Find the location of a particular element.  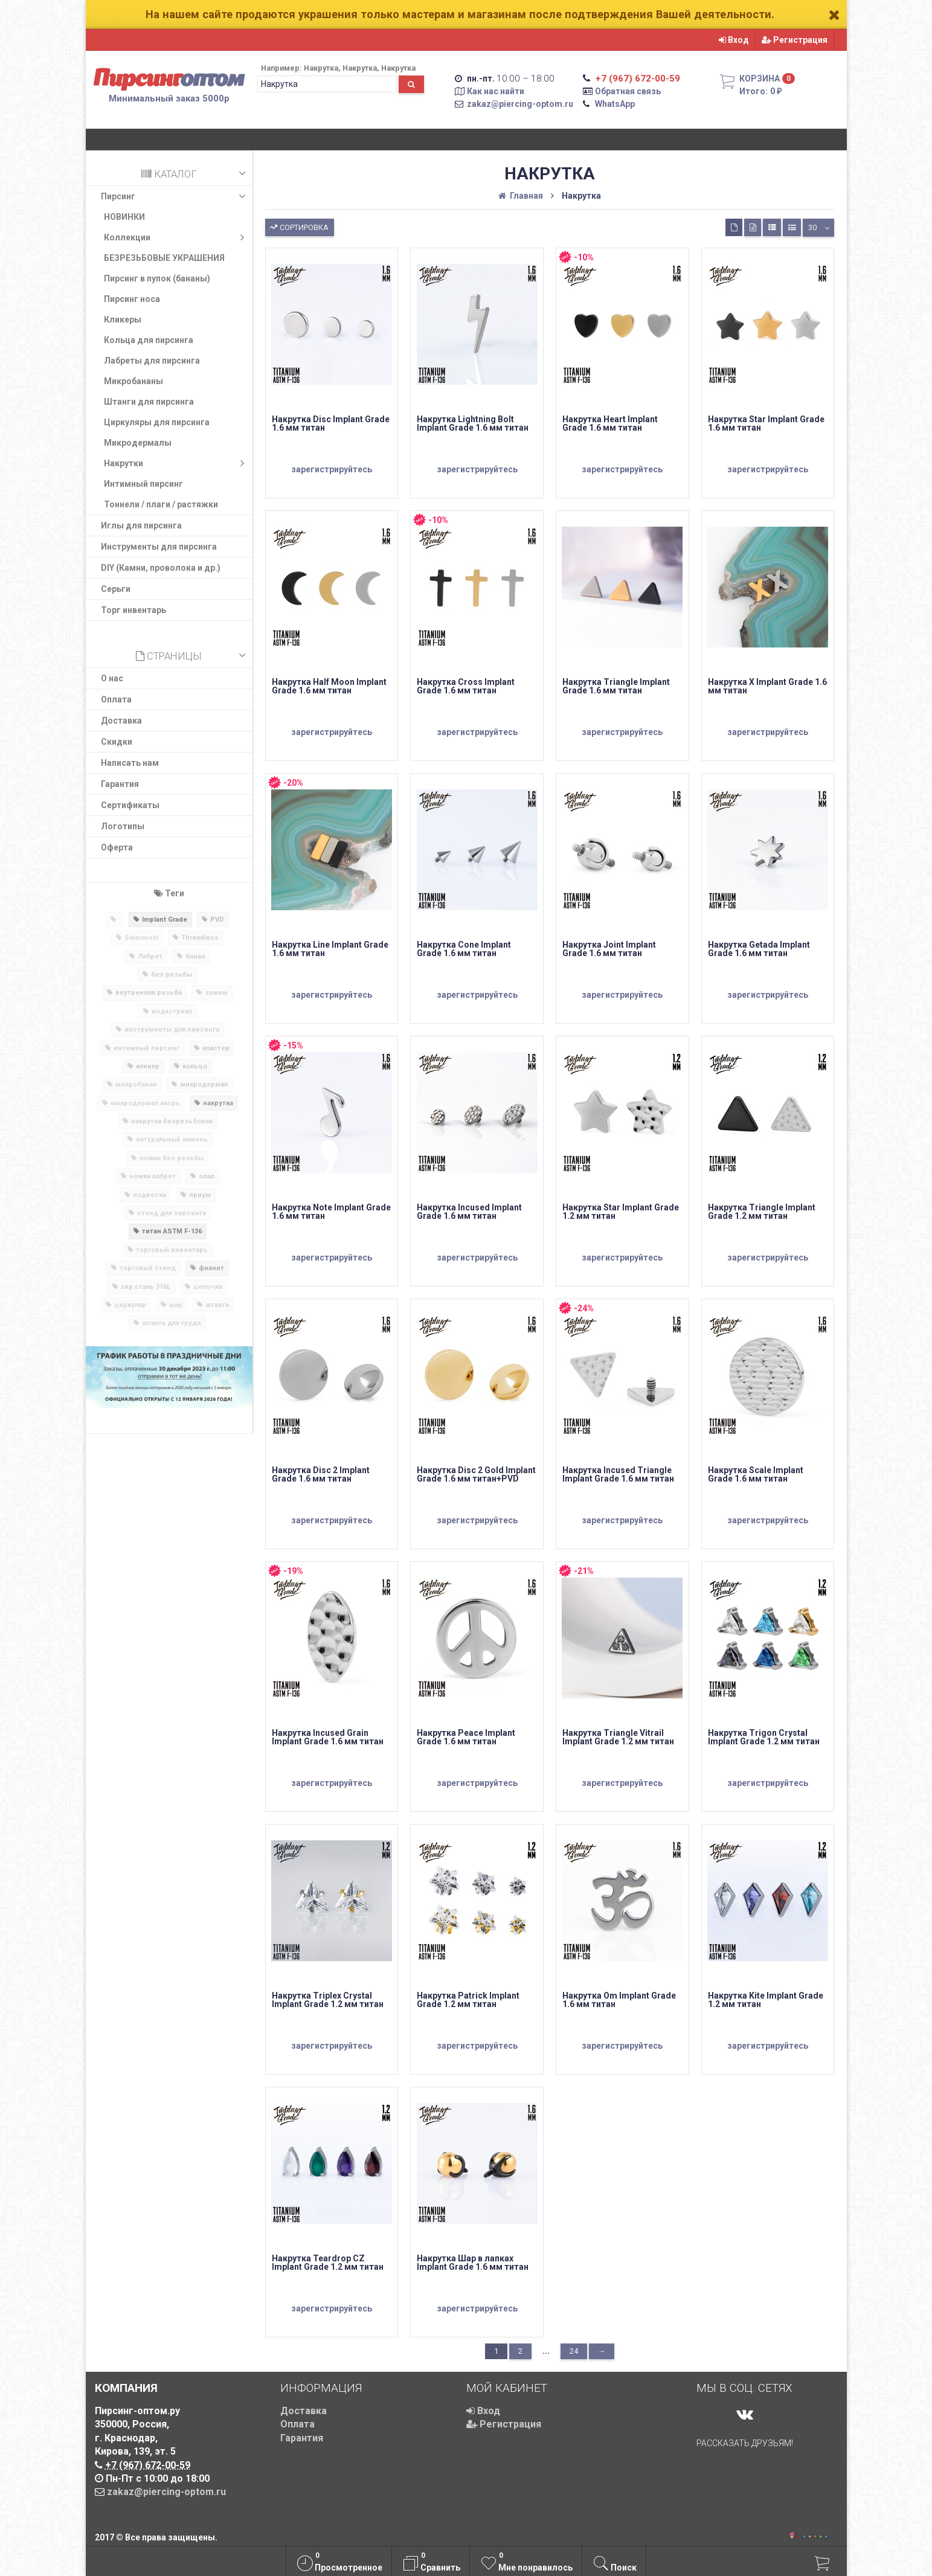

внутренняя резьба is located at coordinates (148, 993).